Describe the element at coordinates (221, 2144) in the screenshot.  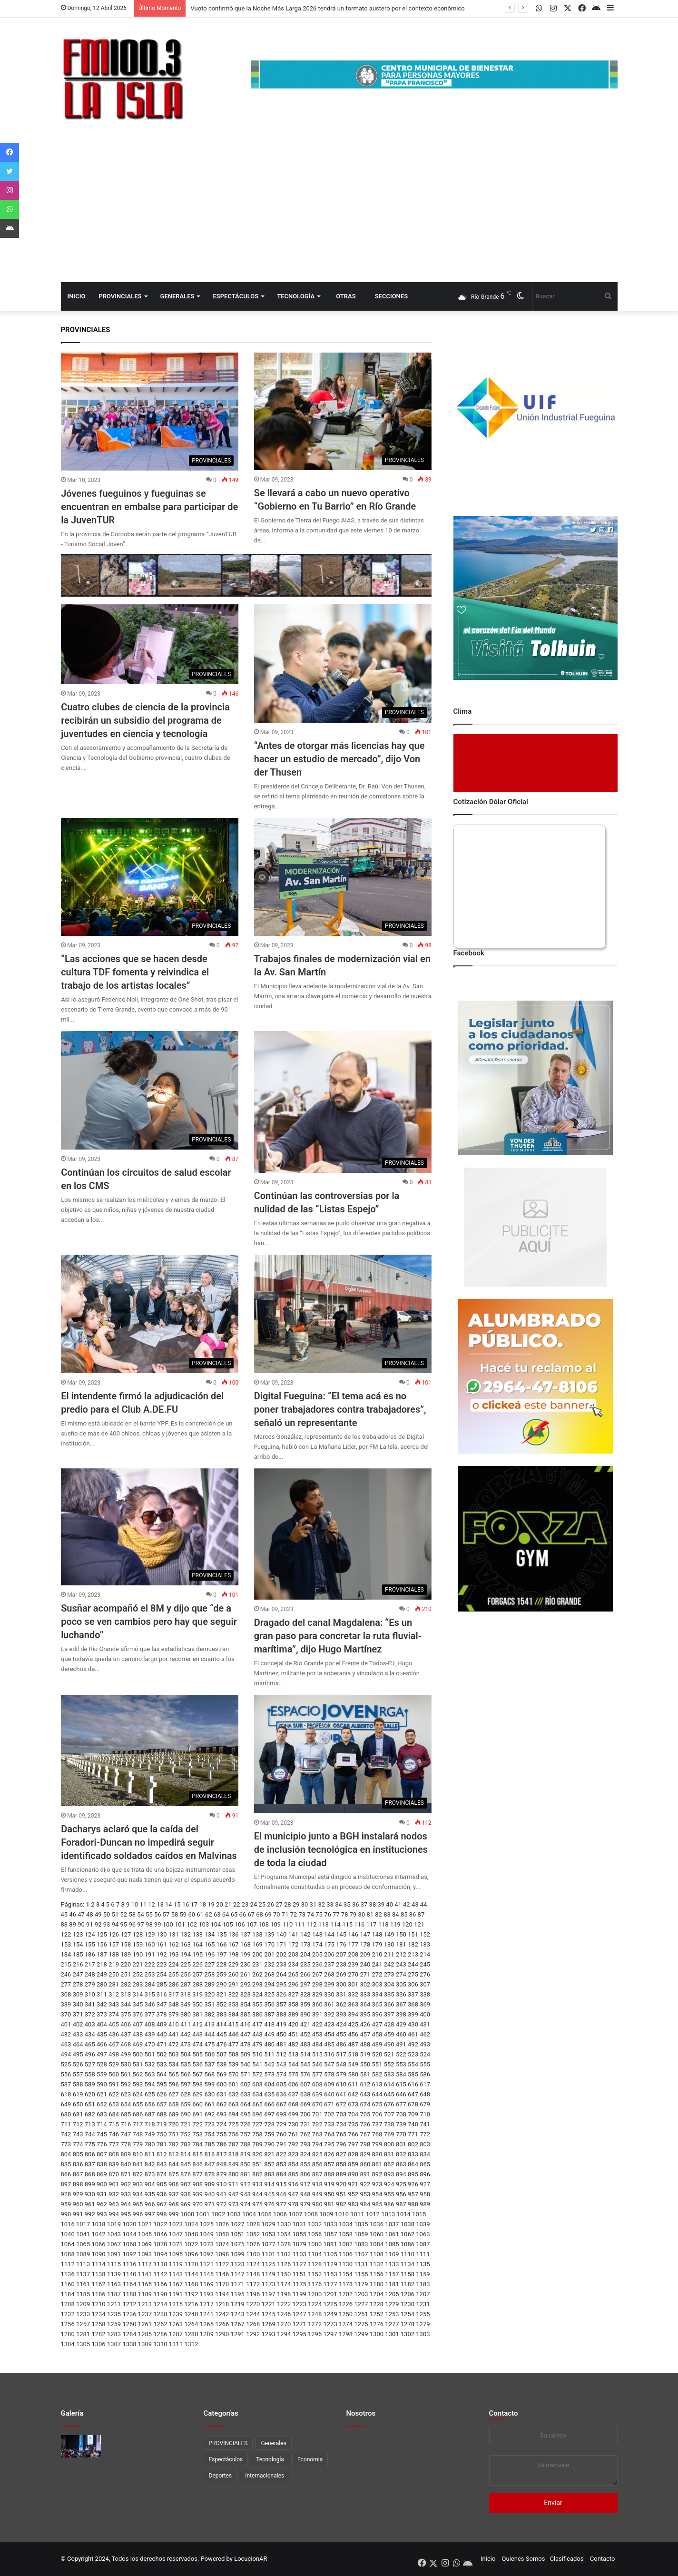
I see `786` at that location.